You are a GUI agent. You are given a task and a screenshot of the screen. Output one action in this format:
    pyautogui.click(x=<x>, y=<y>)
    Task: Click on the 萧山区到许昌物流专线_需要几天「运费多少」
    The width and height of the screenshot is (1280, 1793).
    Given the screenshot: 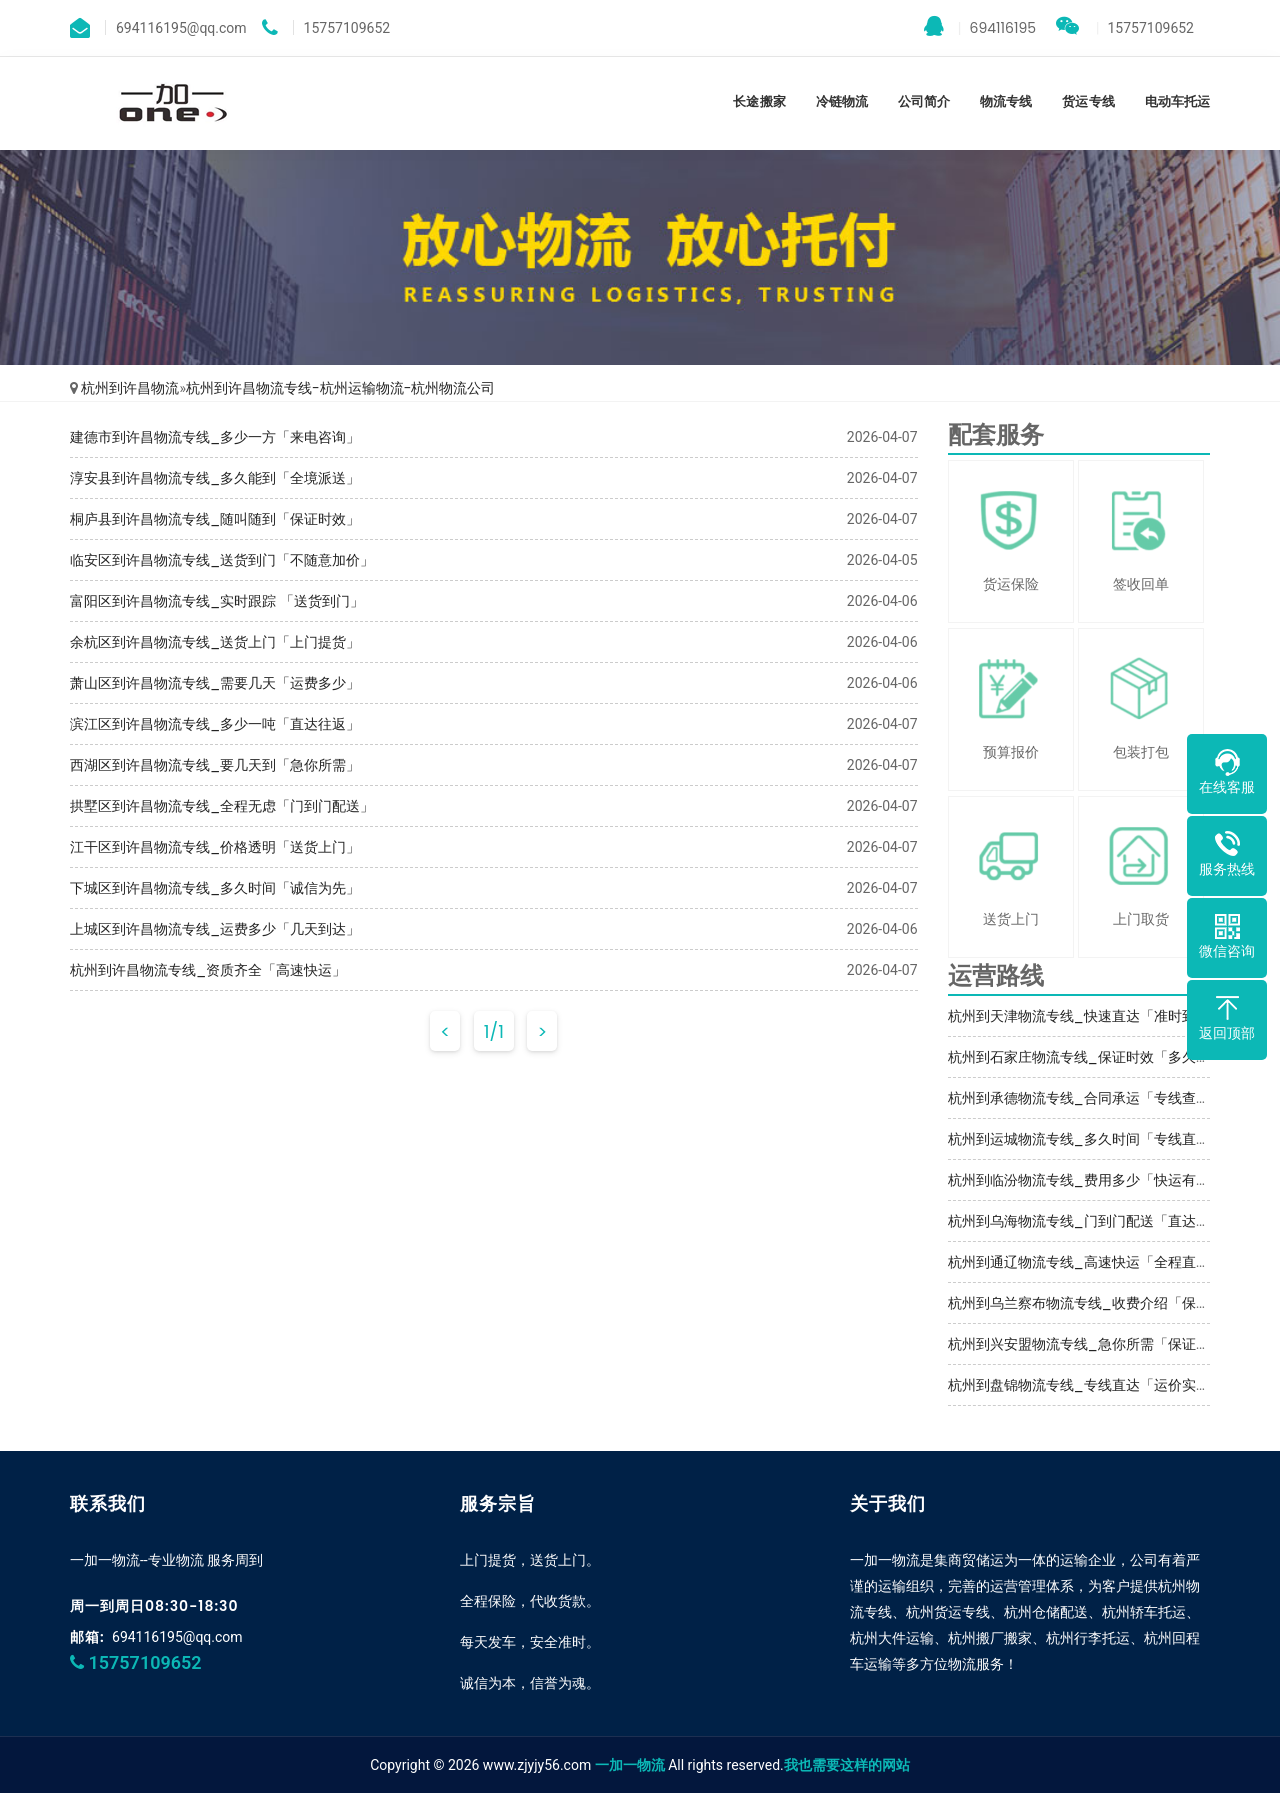 What is the action you would take?
    pyautogui.click(x=215, y=683)
    